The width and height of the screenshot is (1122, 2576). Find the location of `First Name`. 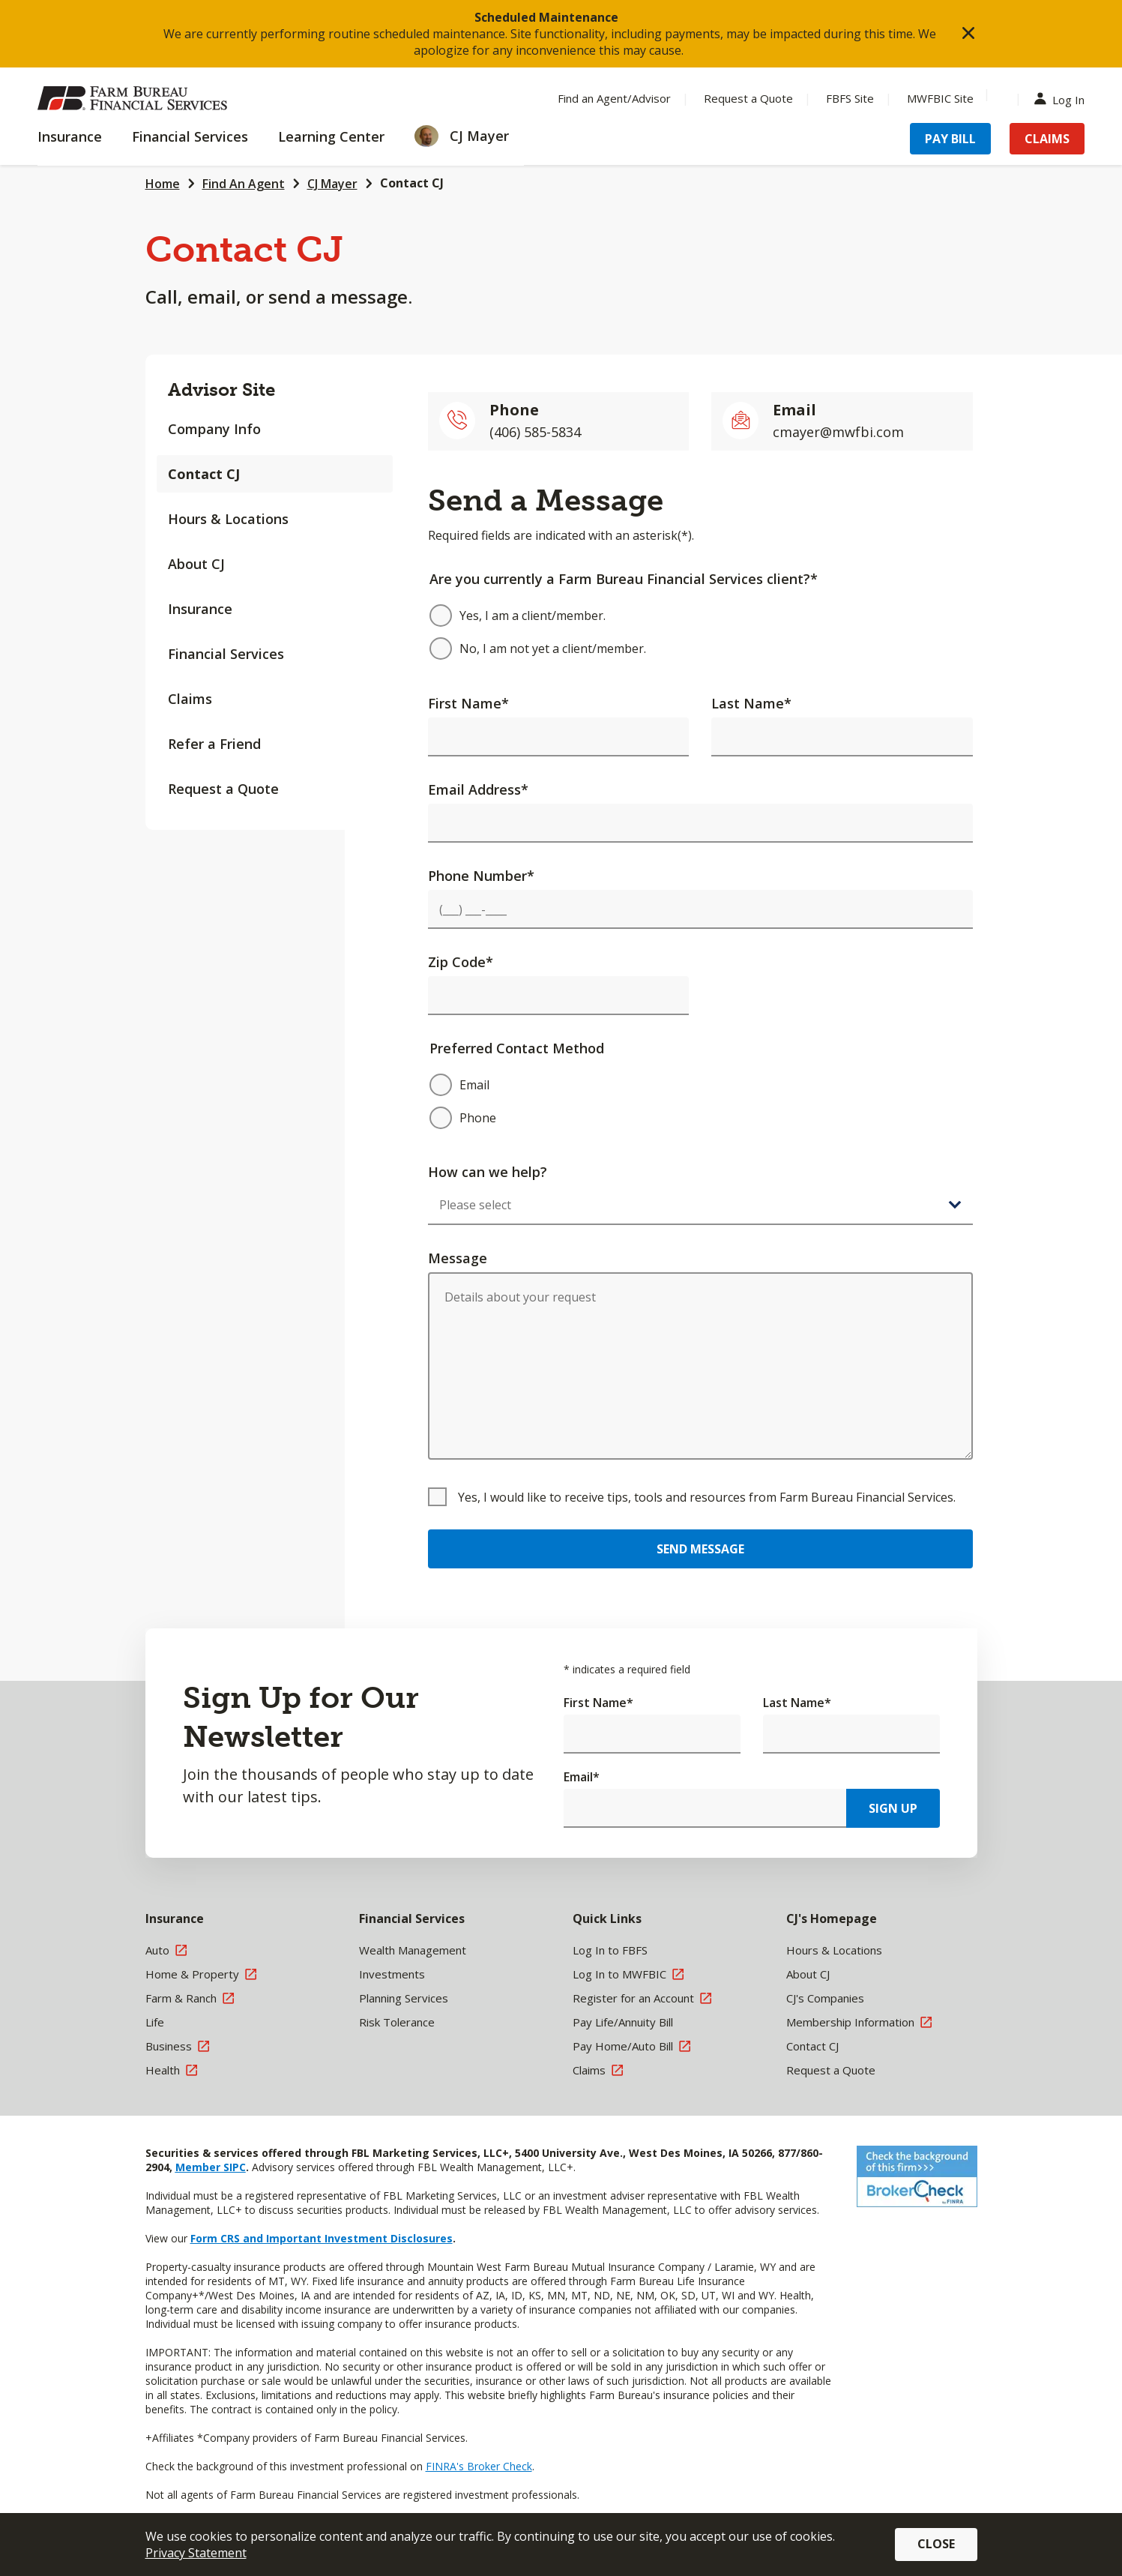

First Name is located at coordinates (468, 703).